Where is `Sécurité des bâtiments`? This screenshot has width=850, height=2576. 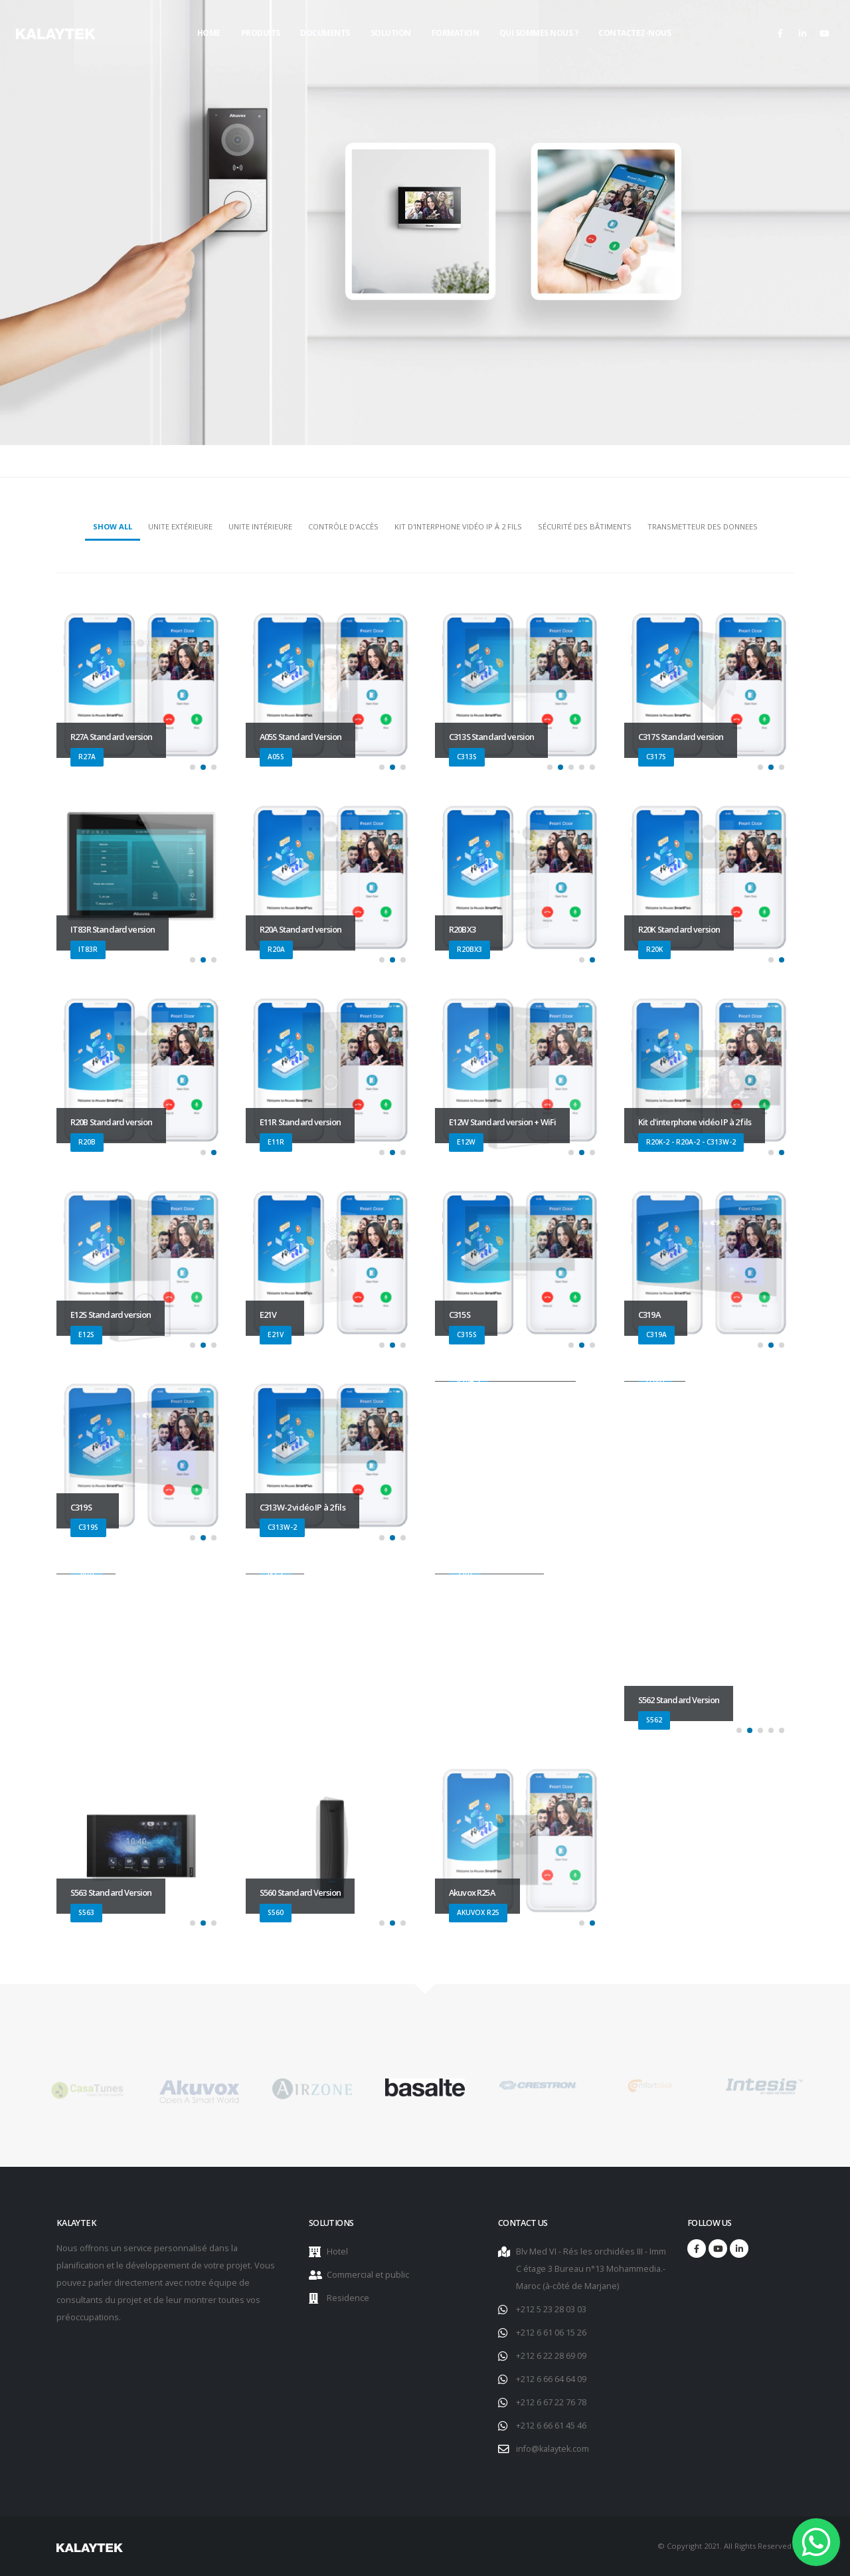 Sécurité des bâtiments is located at coordinates (585, 526).